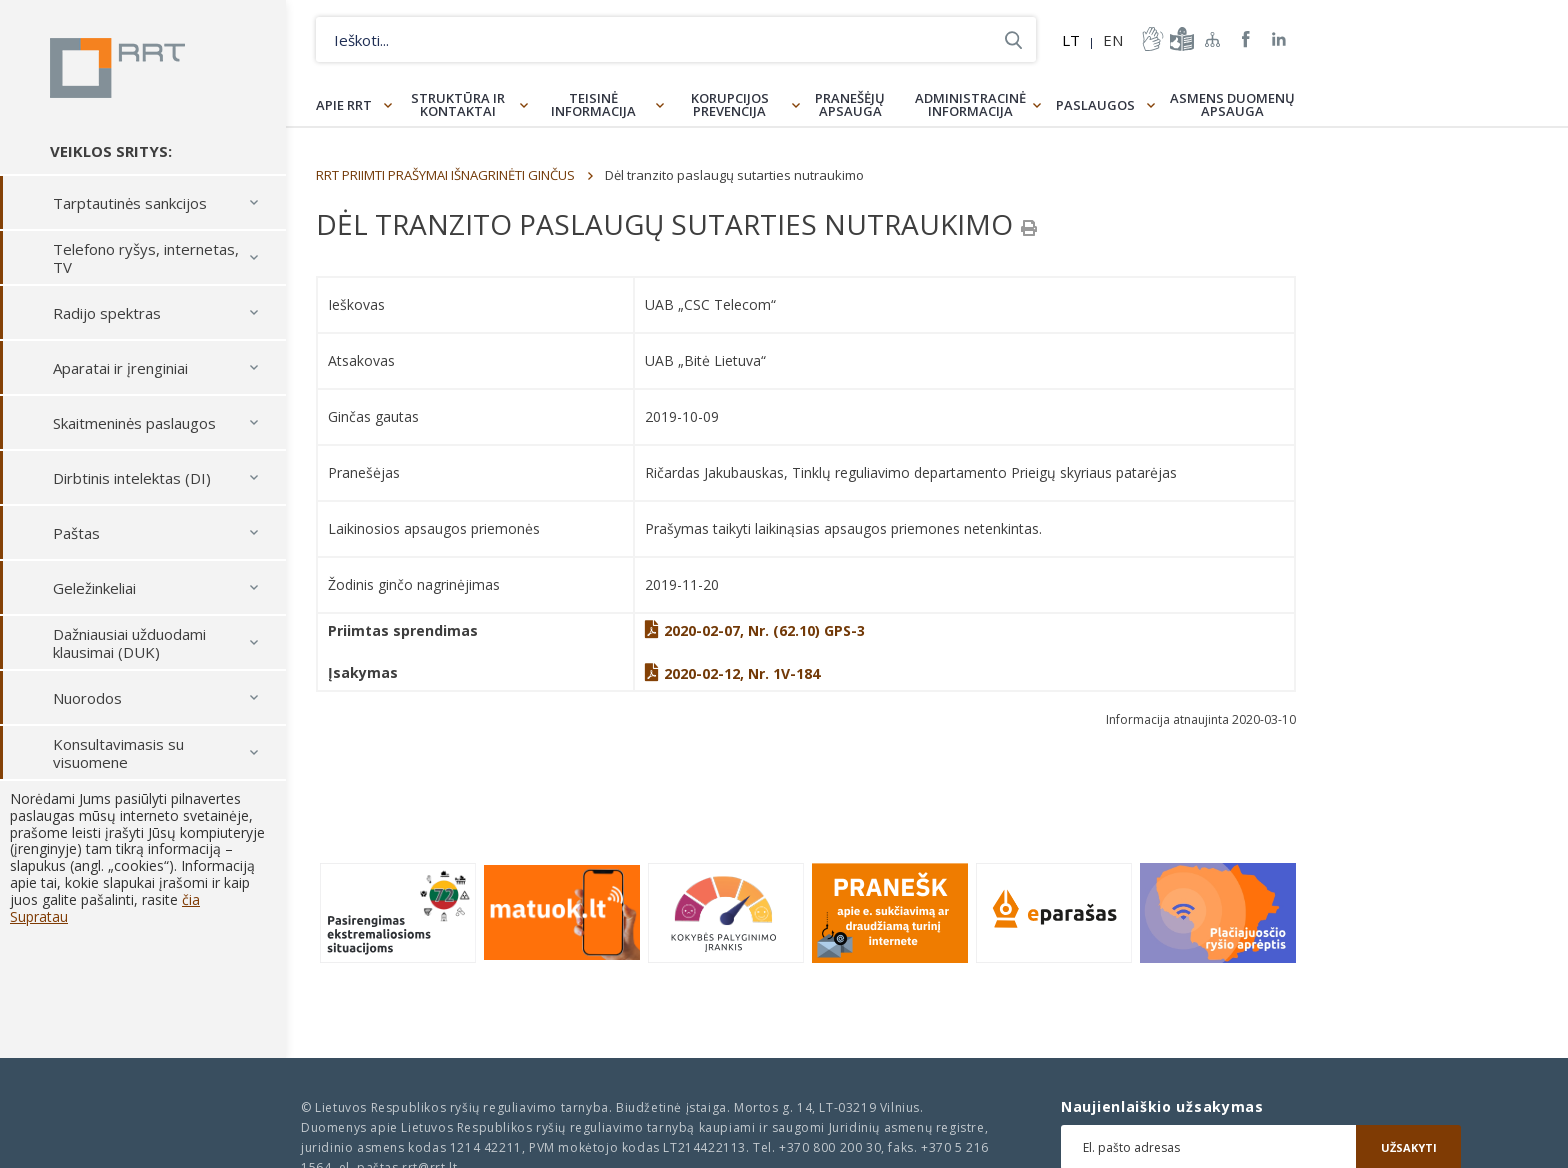  Describe the element at coordinates (1151, 39) in the screenshot. I see `informacija-gestu-kalba` at that location.